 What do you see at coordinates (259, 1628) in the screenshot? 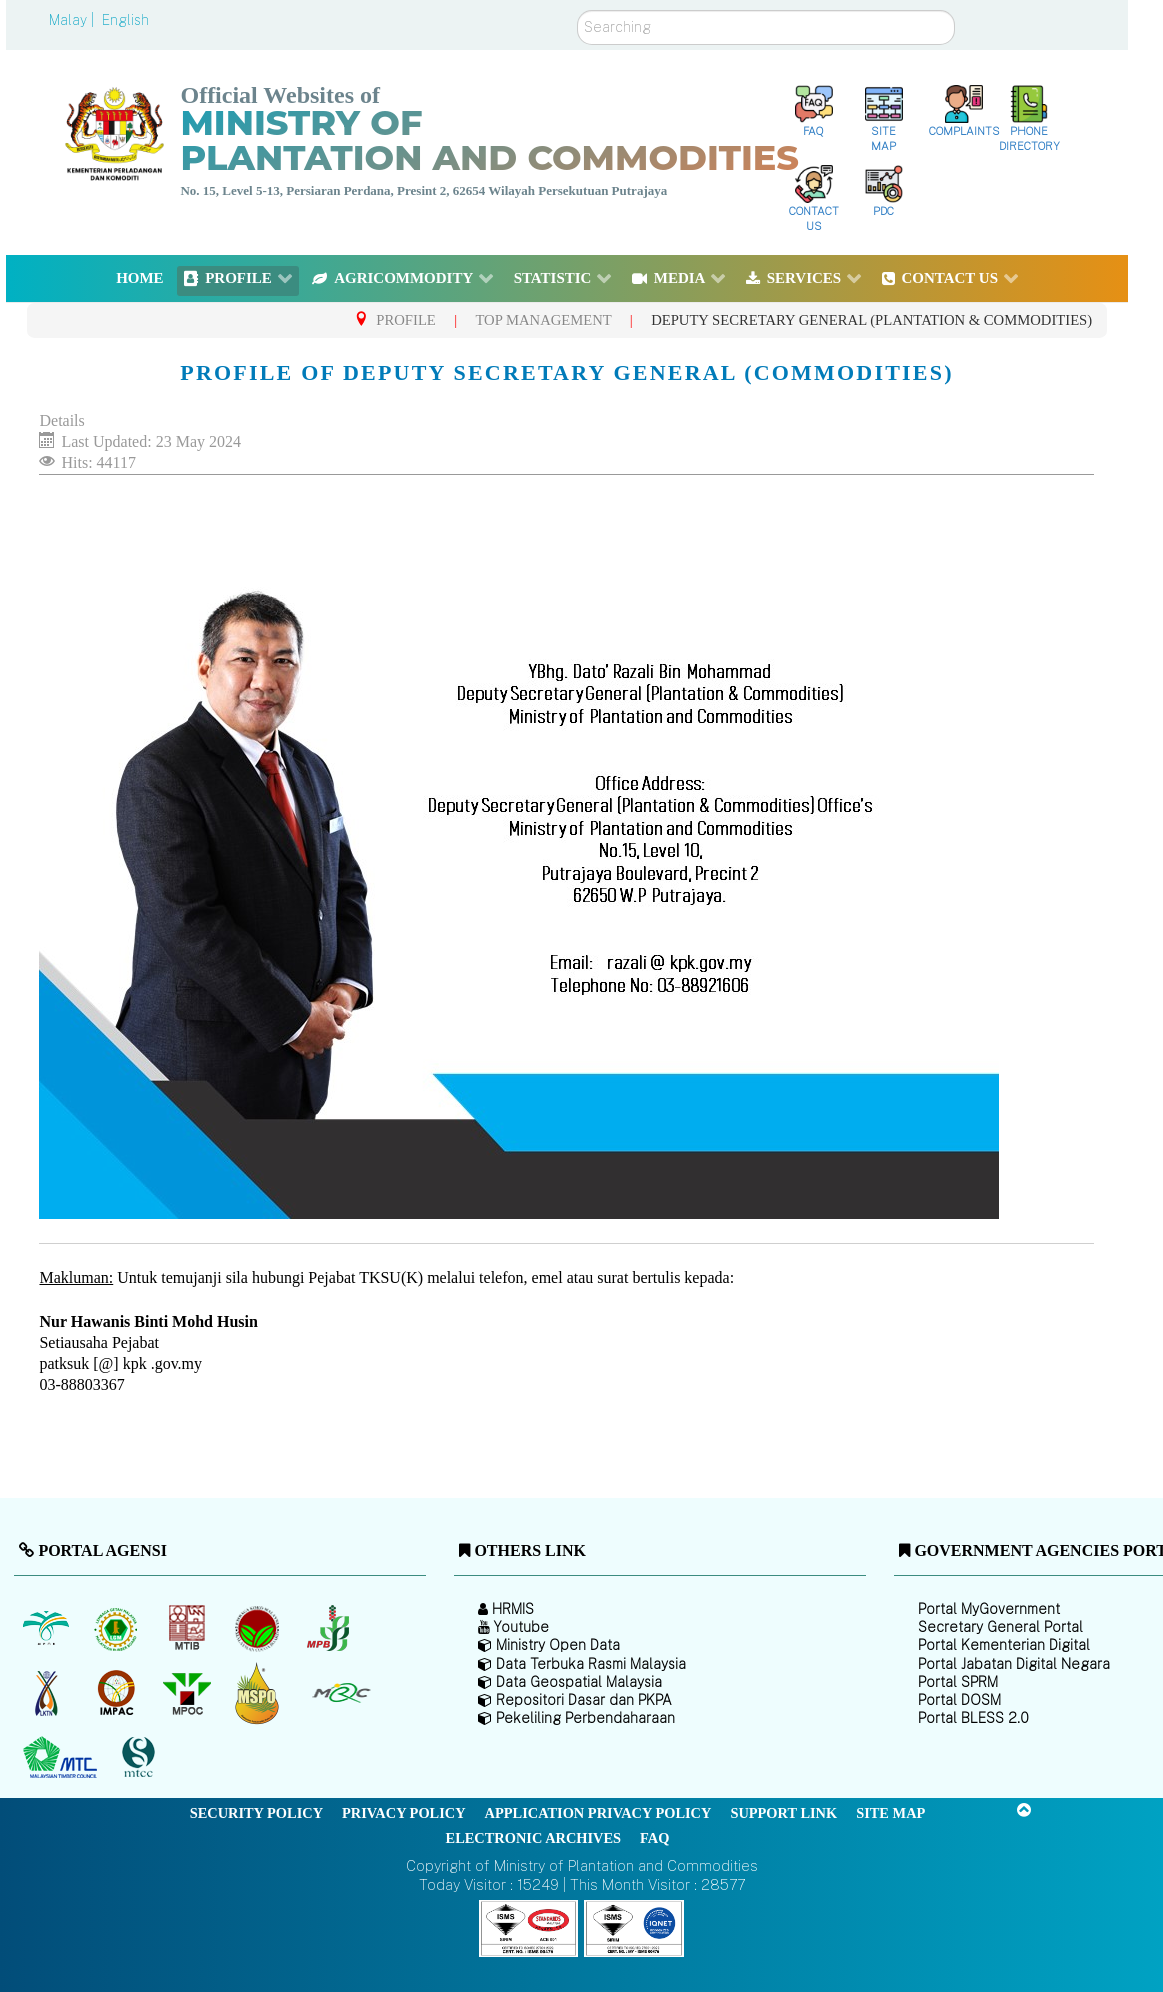
I see `[Malaysian Cocoa Board]` at bounding box center [259, 1628].